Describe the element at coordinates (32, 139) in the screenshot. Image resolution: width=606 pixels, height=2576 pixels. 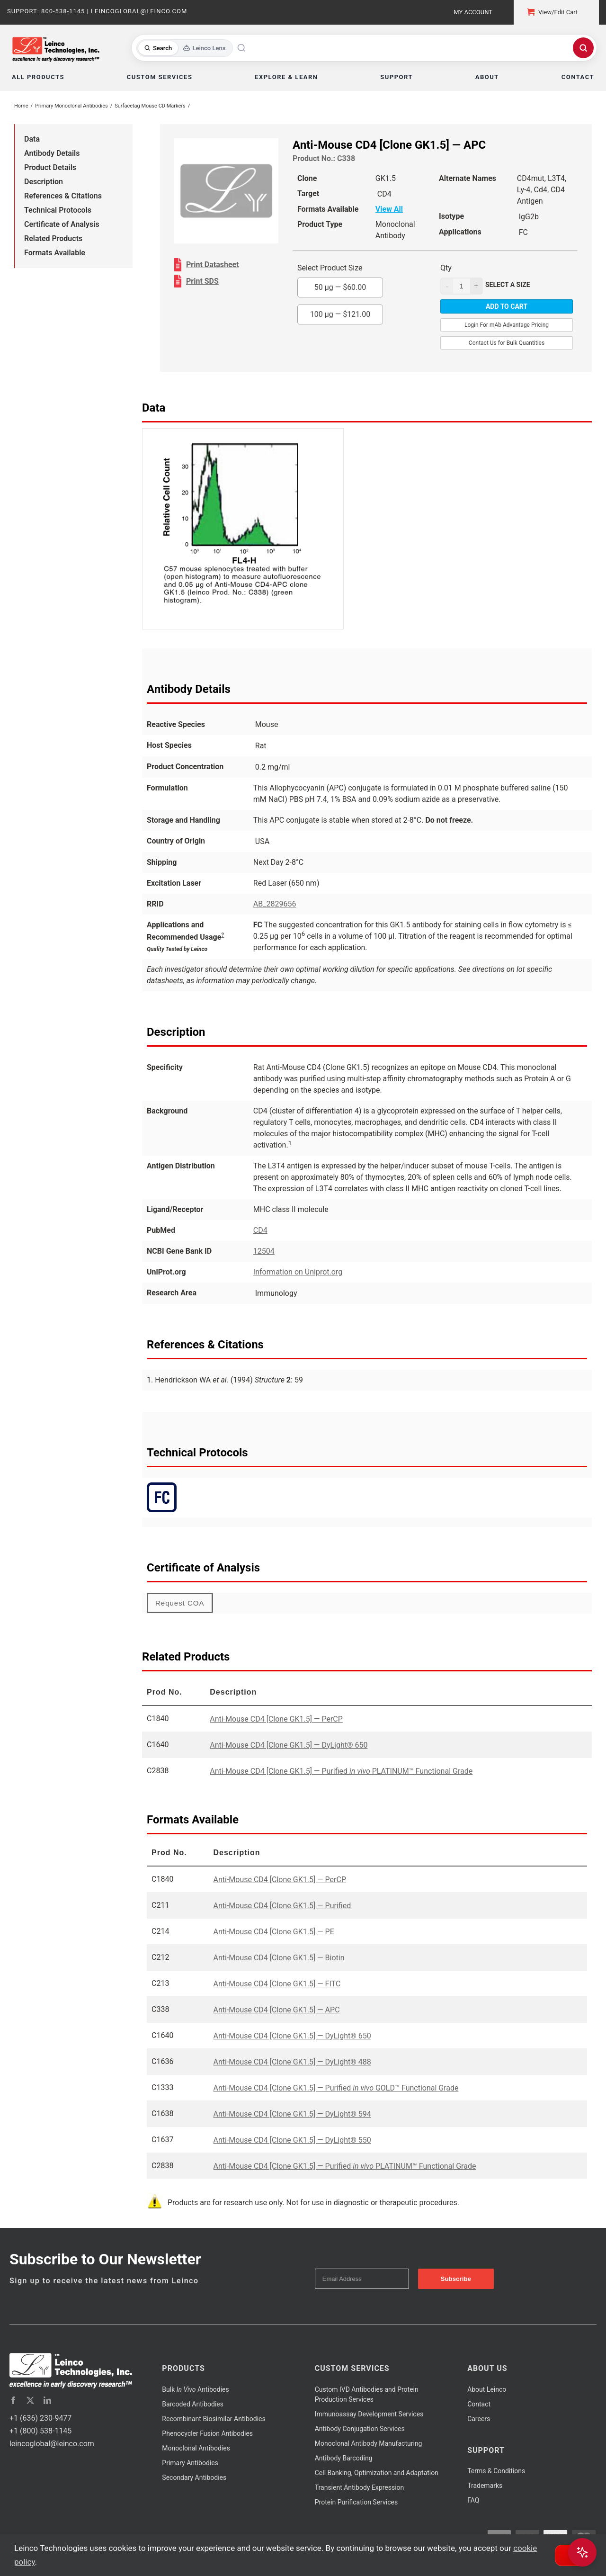
I see `Data` at that location.